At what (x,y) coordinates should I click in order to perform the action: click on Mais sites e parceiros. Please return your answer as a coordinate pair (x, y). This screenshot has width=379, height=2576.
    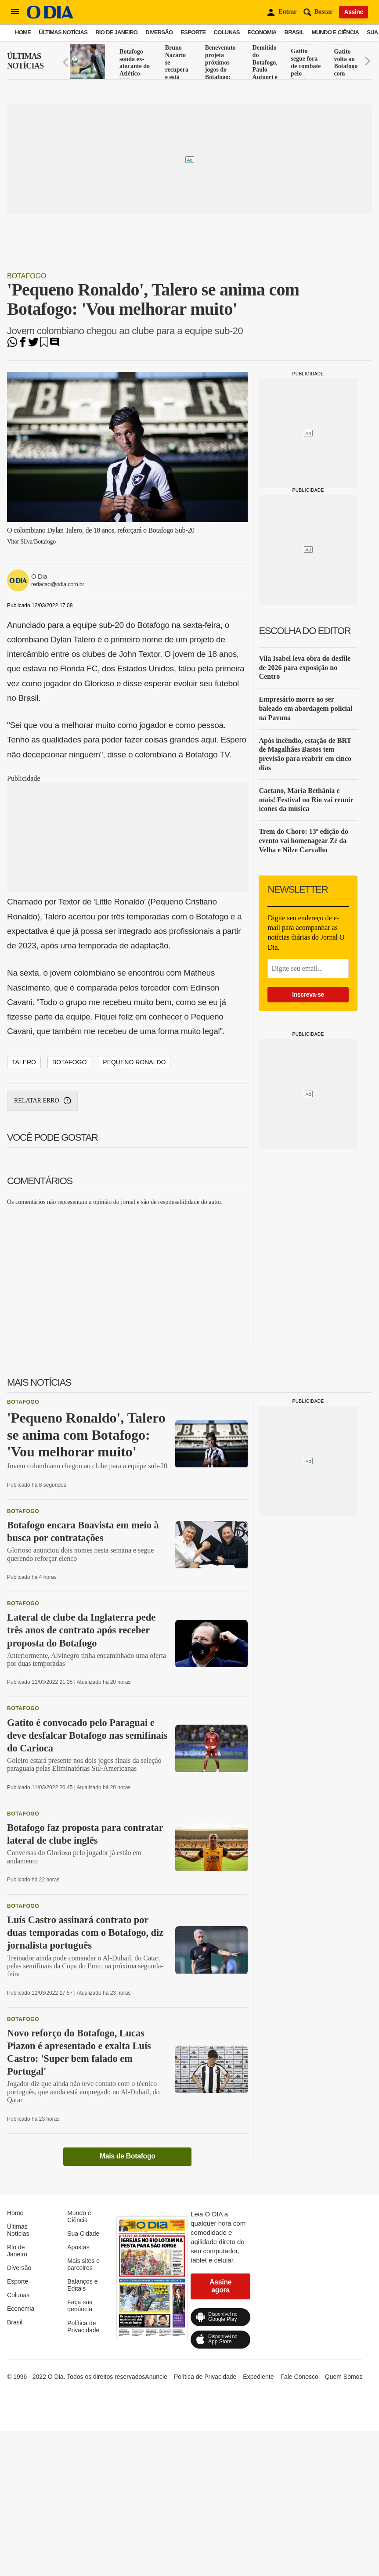
    Looking at the image, I should click on (83, 2264).